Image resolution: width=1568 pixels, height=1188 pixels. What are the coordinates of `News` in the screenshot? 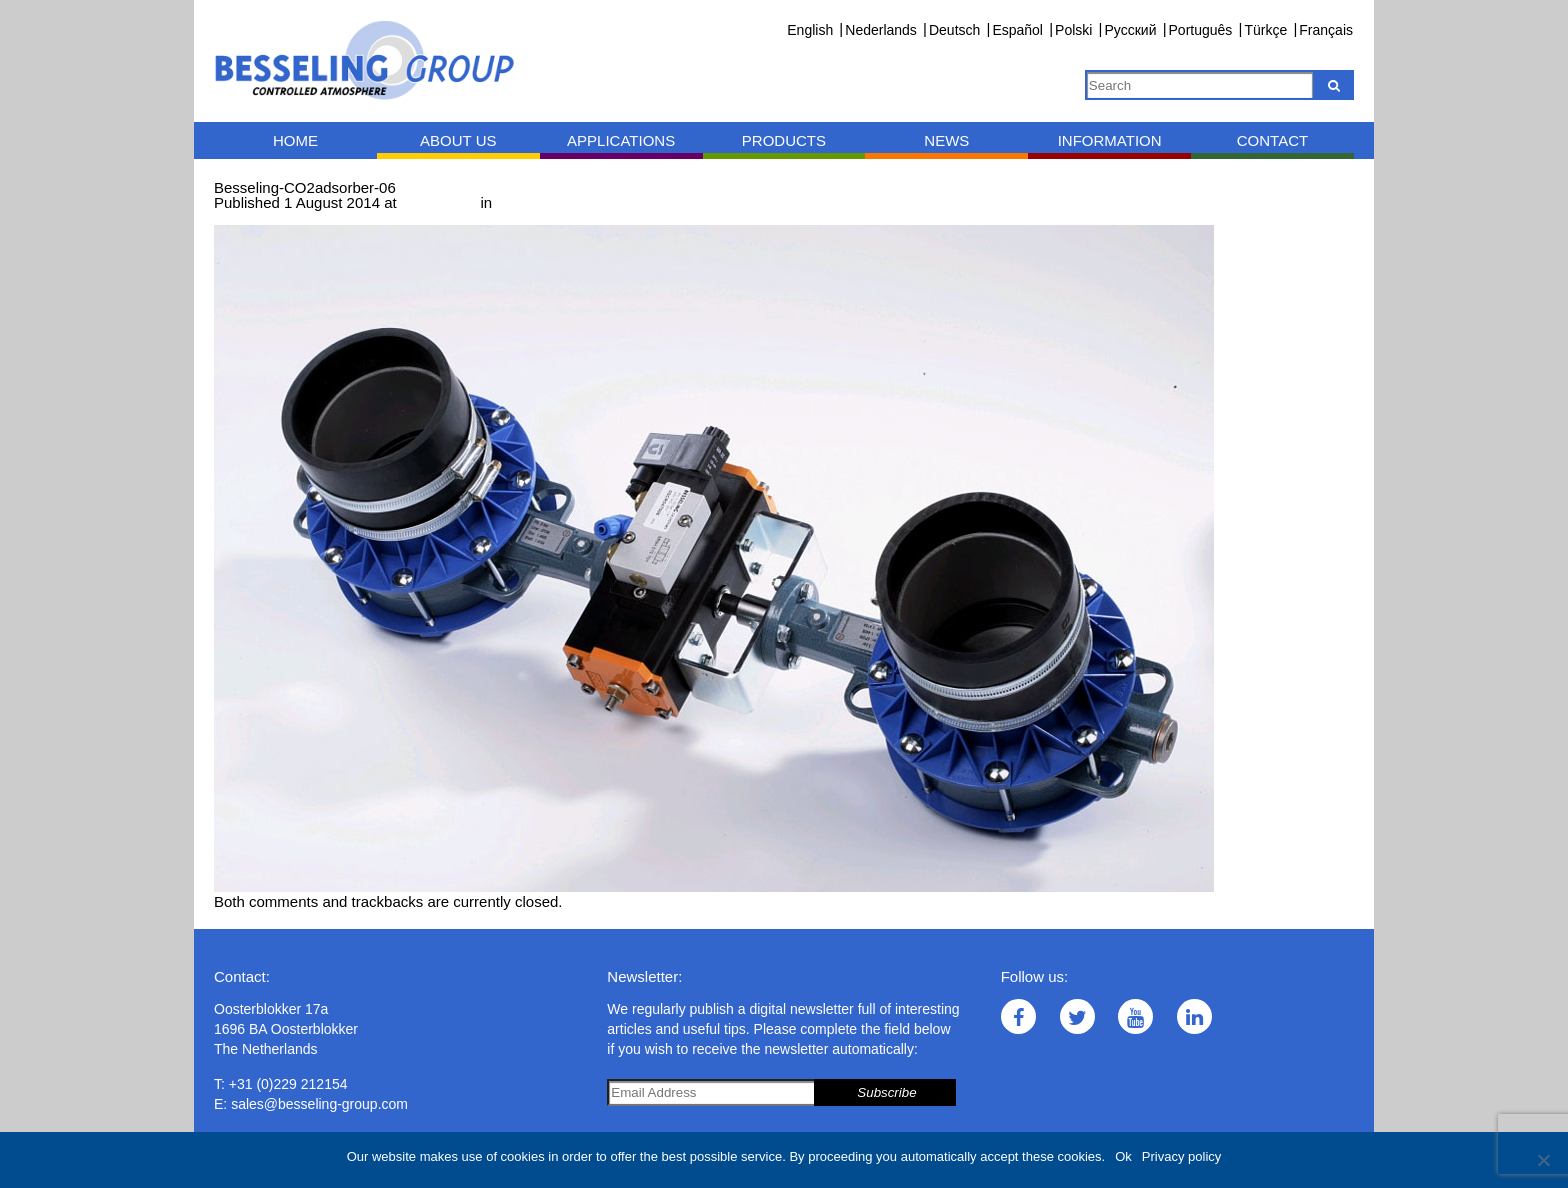 It's located at (946, 140).